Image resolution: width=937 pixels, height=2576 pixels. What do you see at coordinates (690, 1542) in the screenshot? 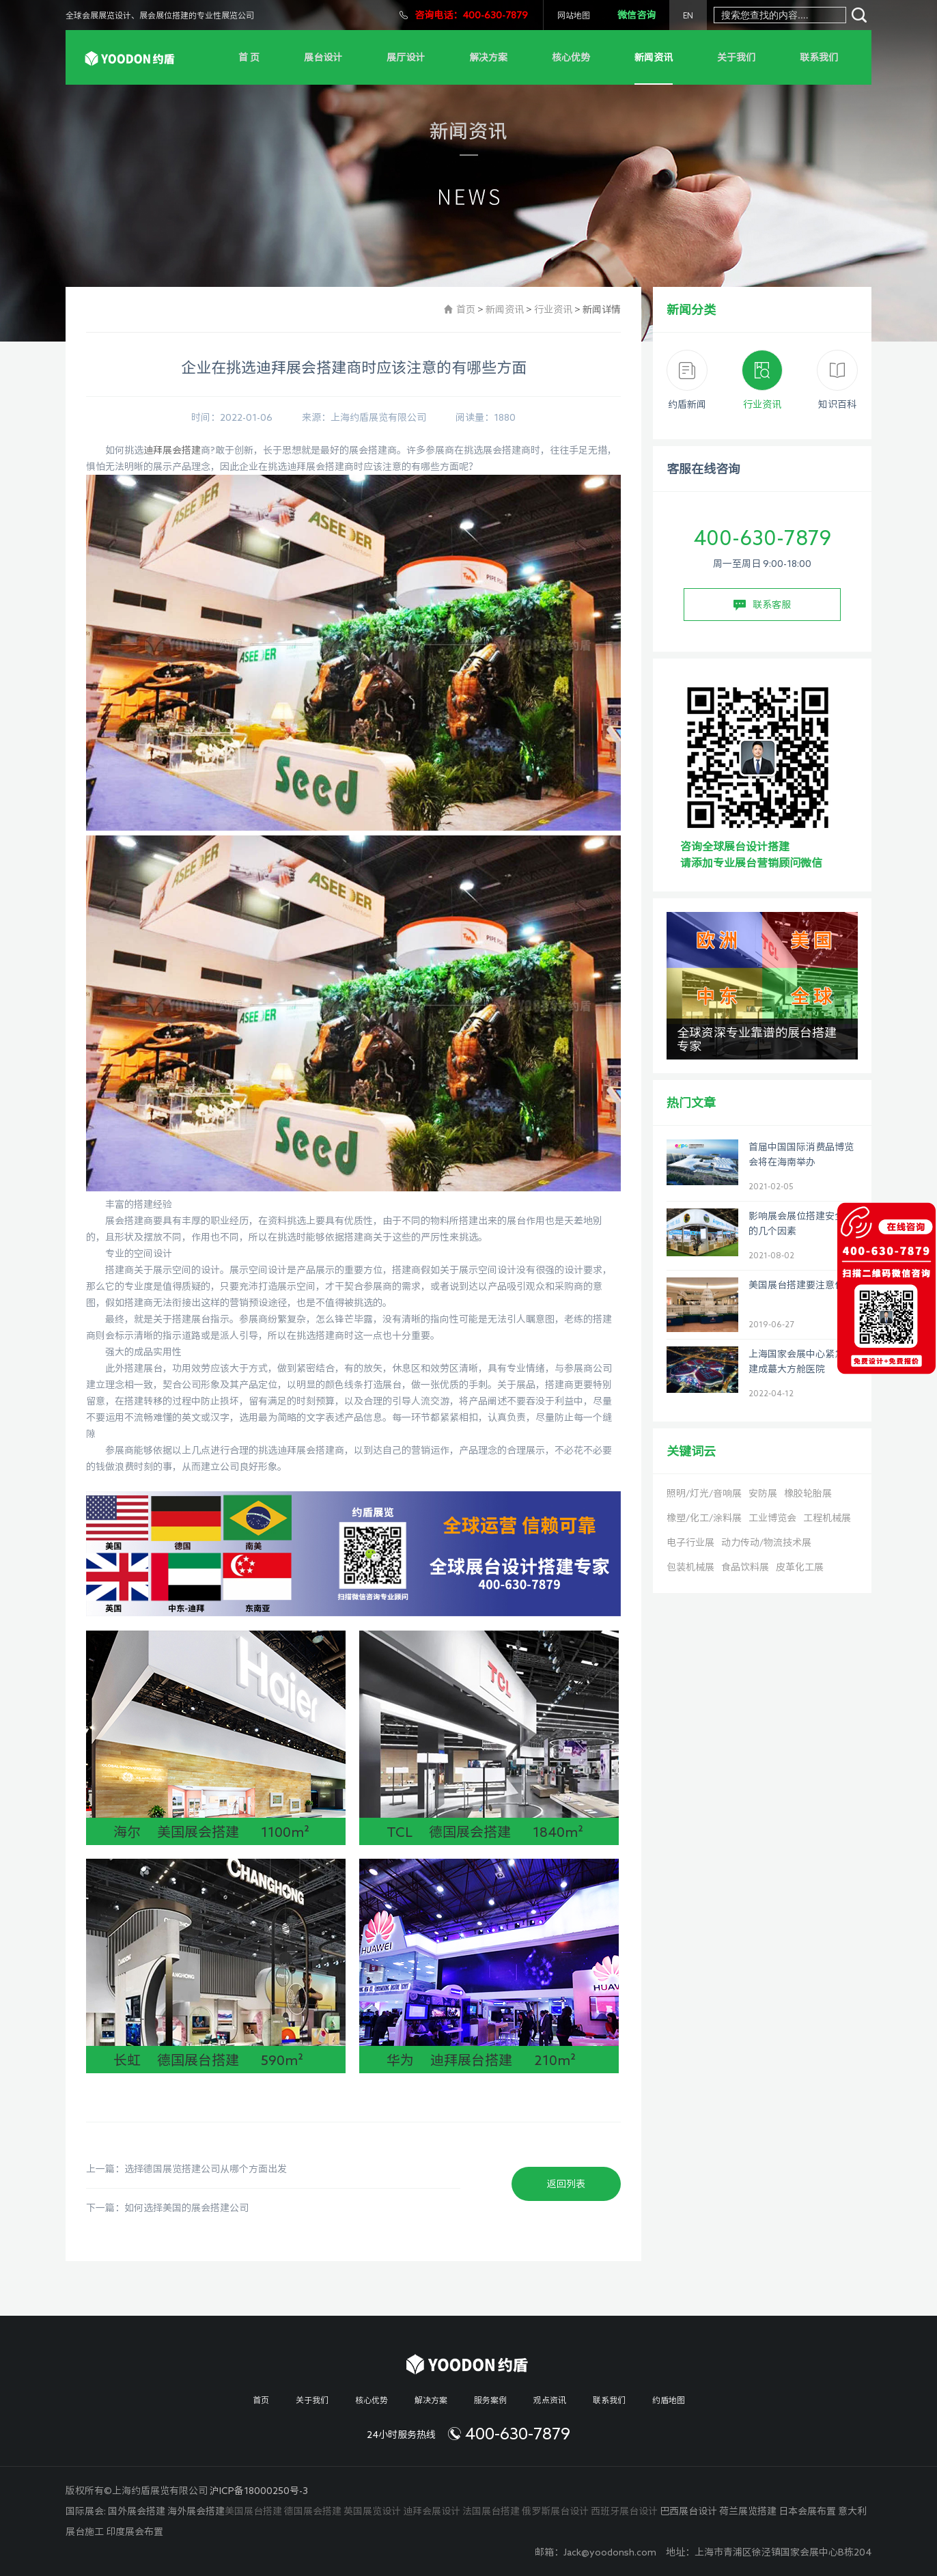
I see `电子行业展` at bounding box center [690, 1542].